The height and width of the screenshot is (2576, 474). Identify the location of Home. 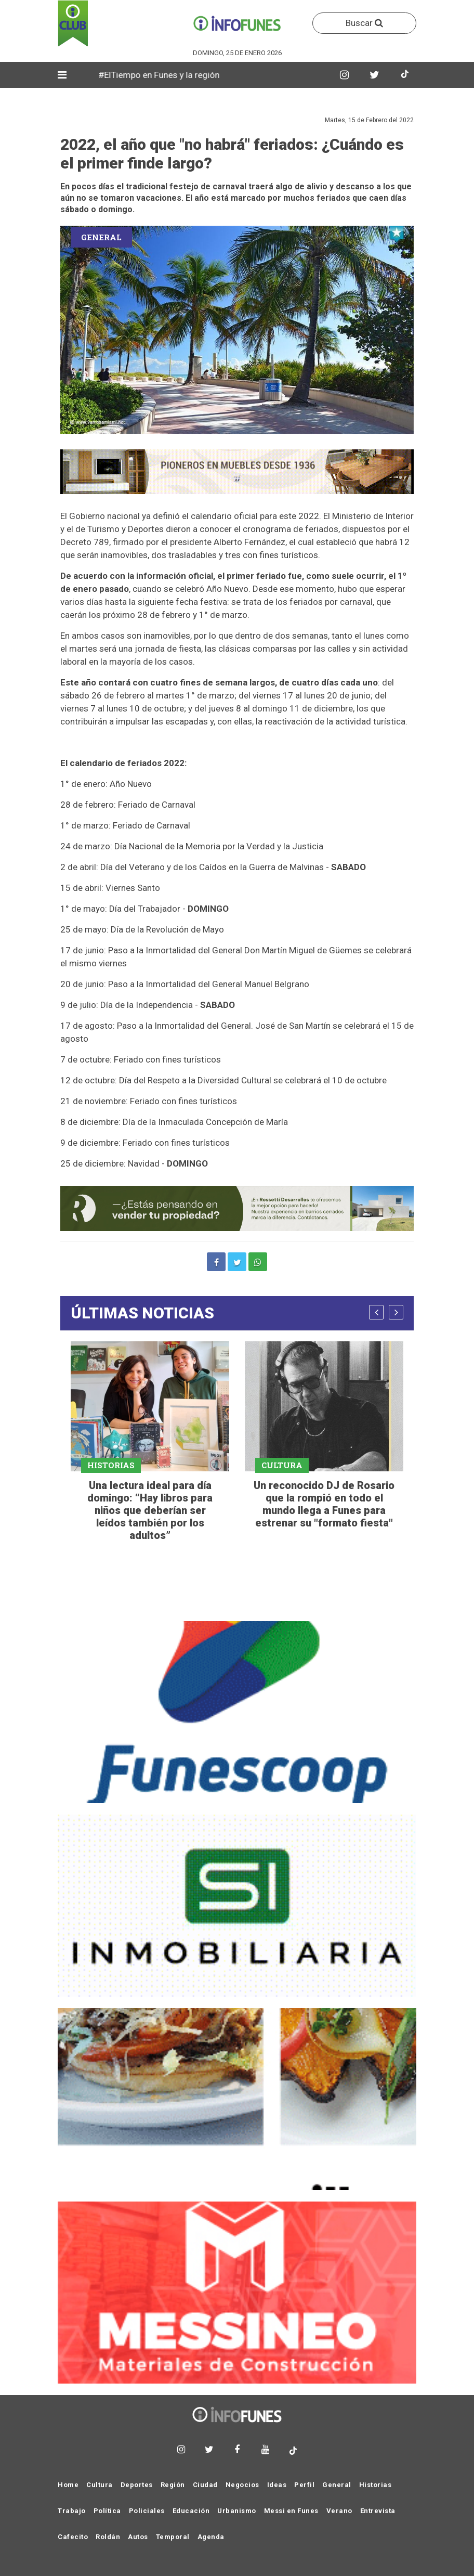
(68, 2485).